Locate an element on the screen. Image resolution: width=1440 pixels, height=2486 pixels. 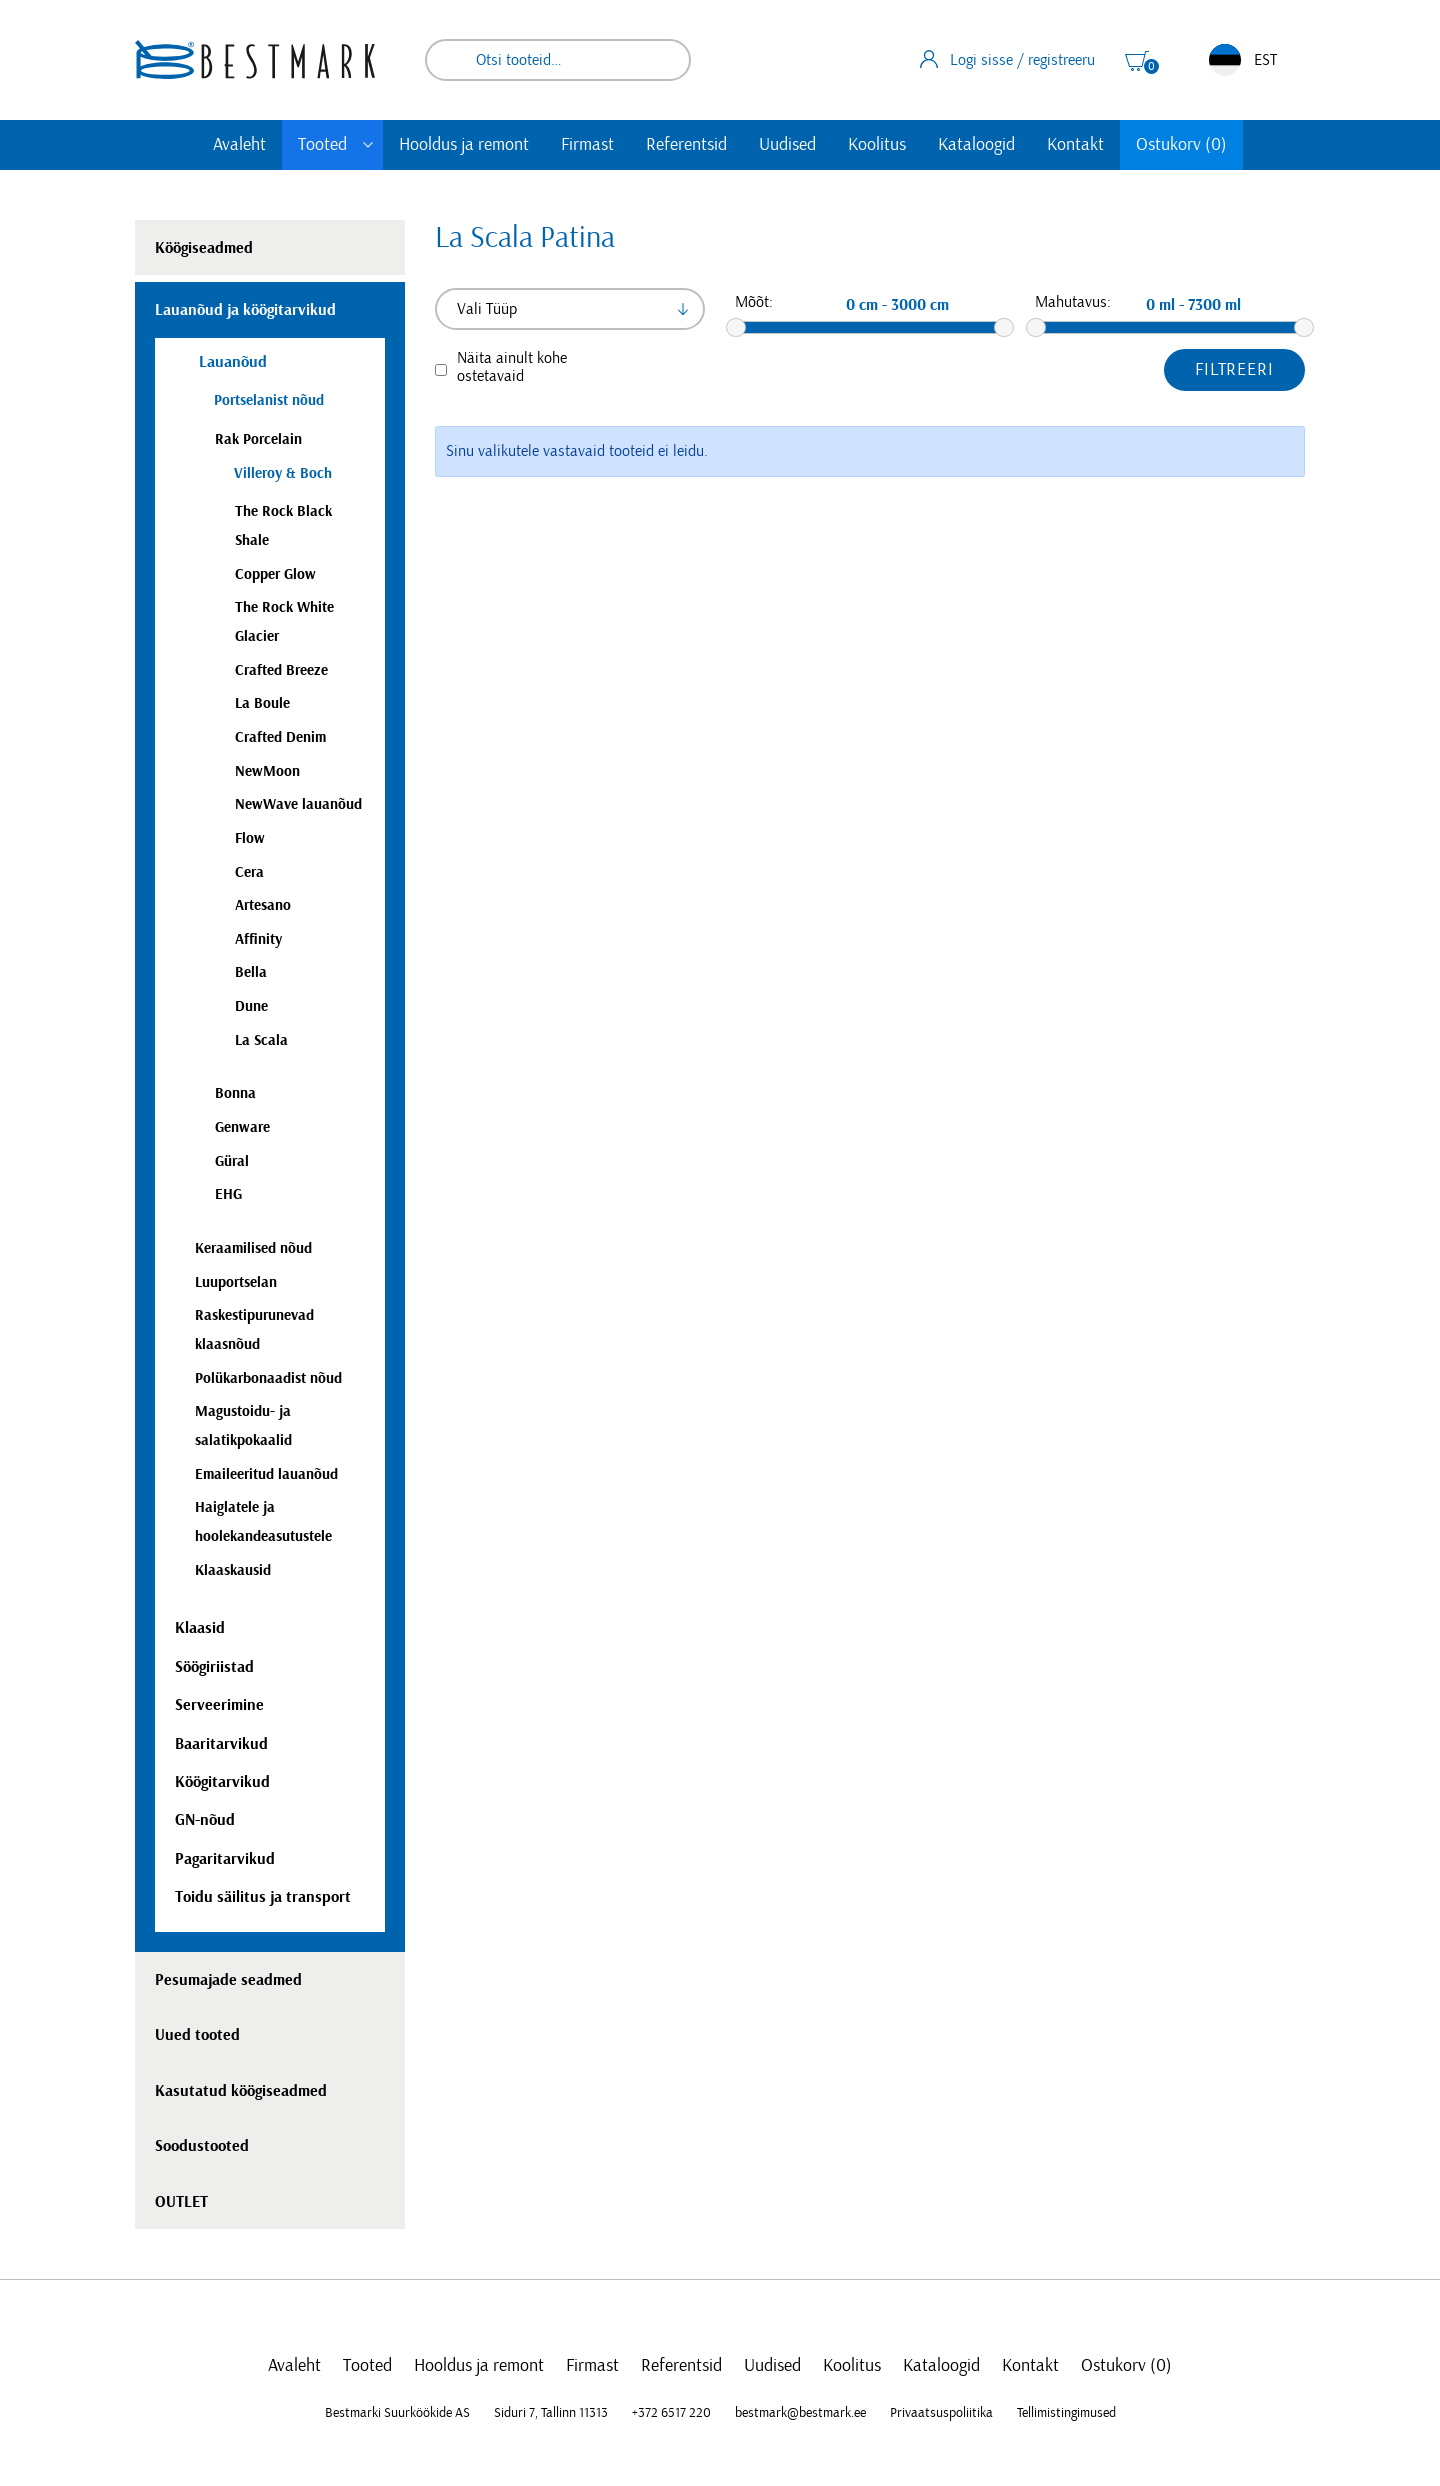
Flow is located at coordinates (250, 838).